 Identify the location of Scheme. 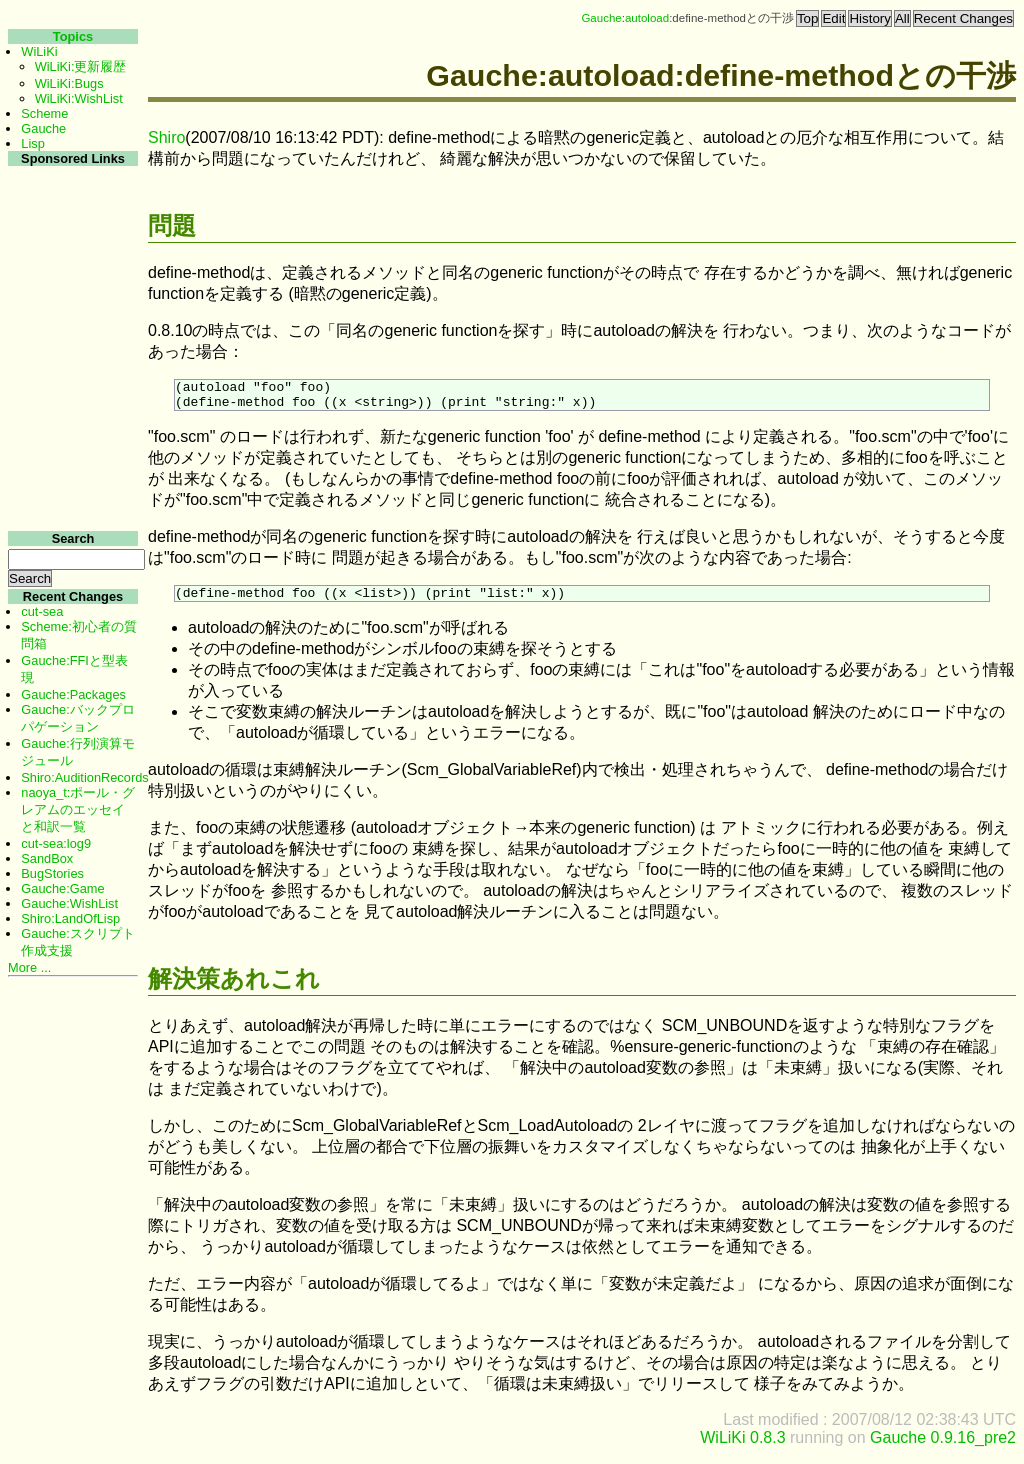
(44, 113).